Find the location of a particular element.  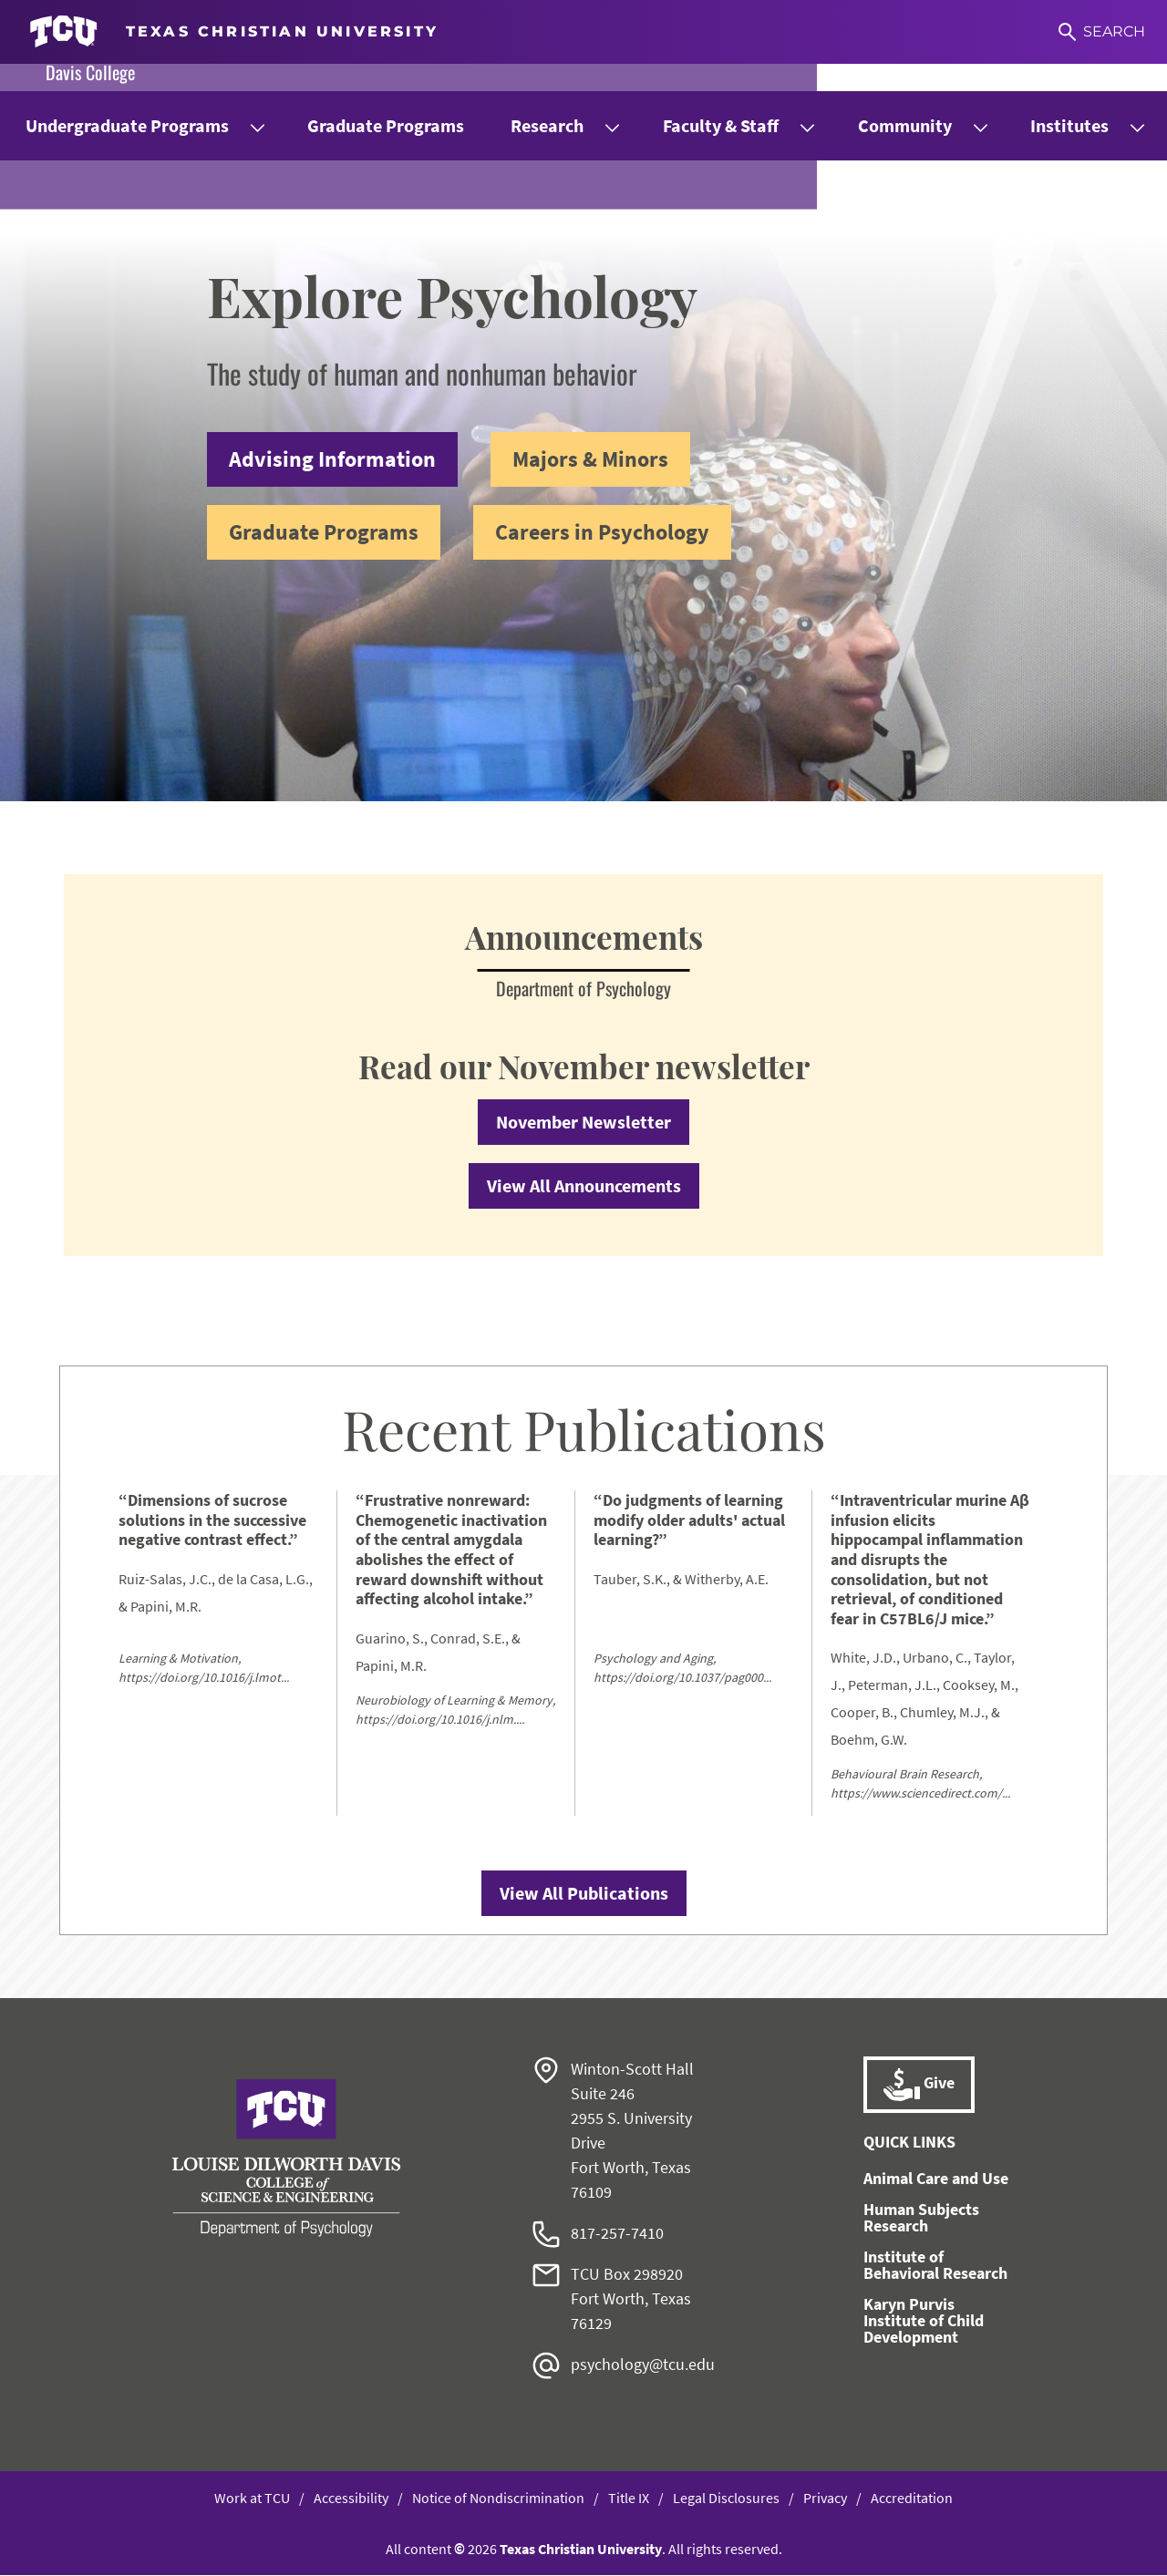

Texas Christian University is located at coordinates (581, 2549).